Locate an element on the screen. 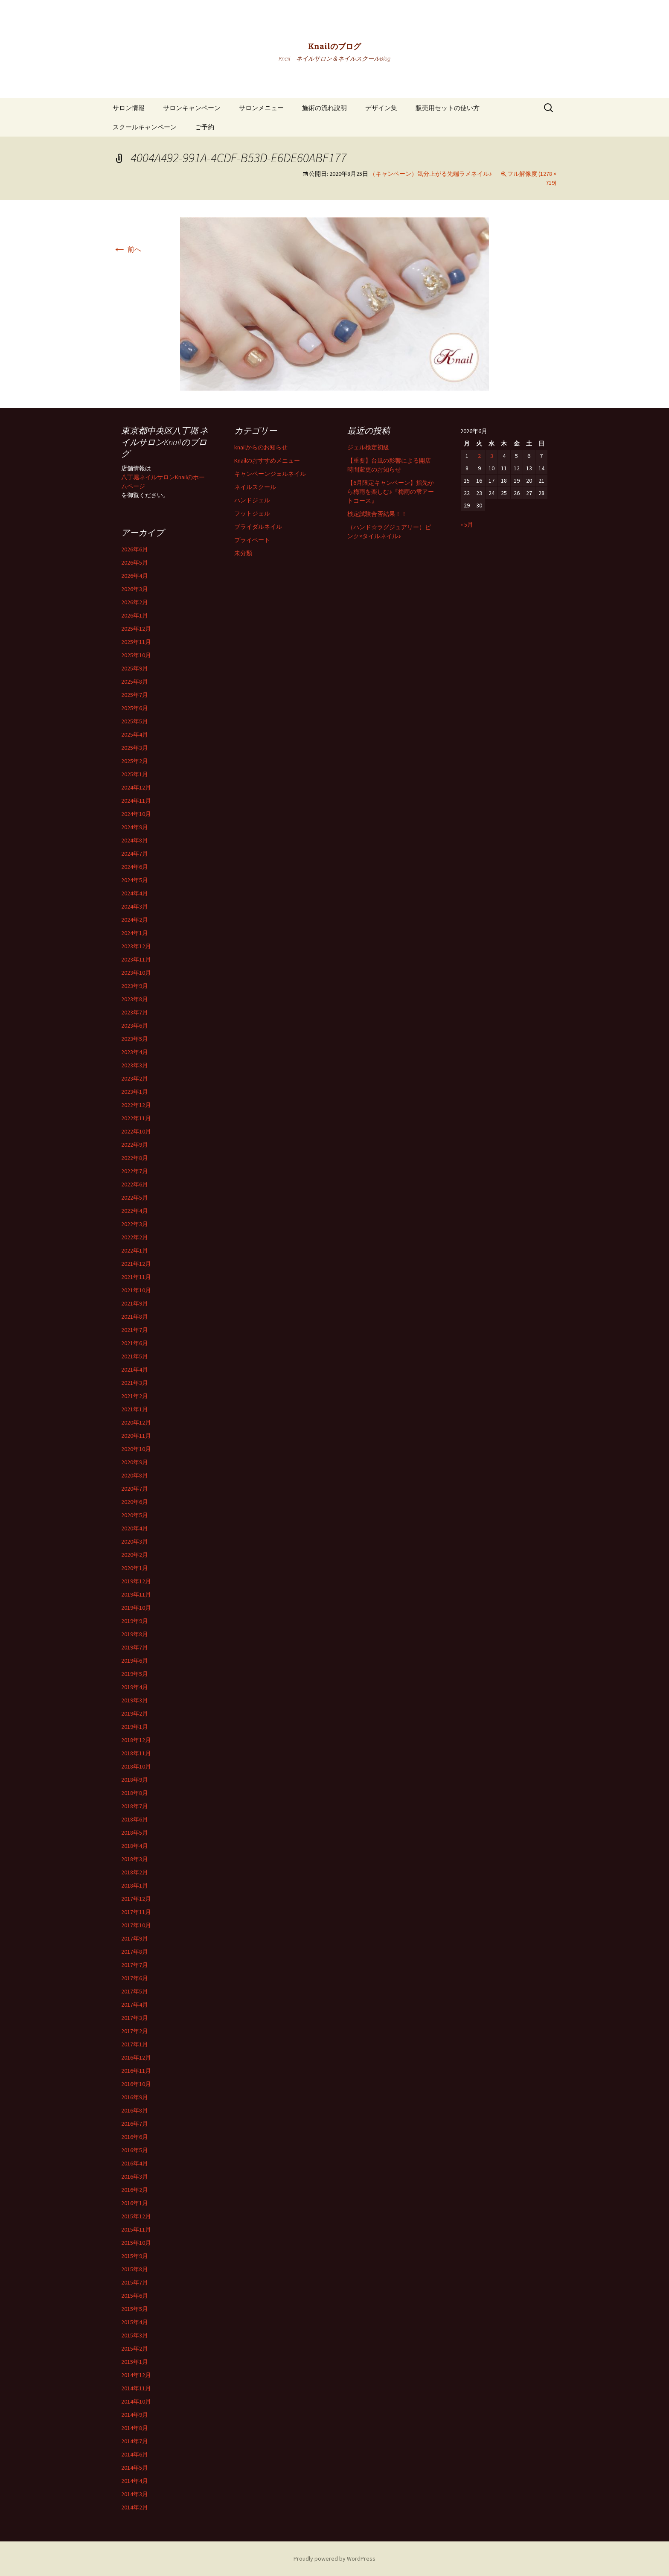 This screenshot has width=669, height=2576. 2021年7月 is located at coordinates (134, 1330).